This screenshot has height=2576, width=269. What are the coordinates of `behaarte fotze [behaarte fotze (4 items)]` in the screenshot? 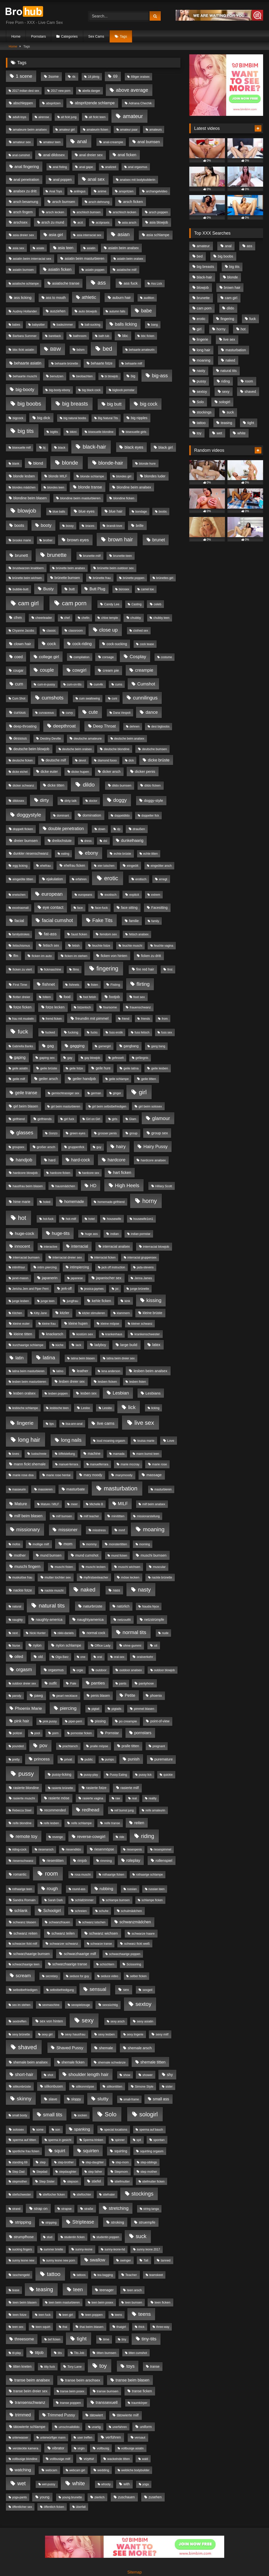 It's located at (101, 363).